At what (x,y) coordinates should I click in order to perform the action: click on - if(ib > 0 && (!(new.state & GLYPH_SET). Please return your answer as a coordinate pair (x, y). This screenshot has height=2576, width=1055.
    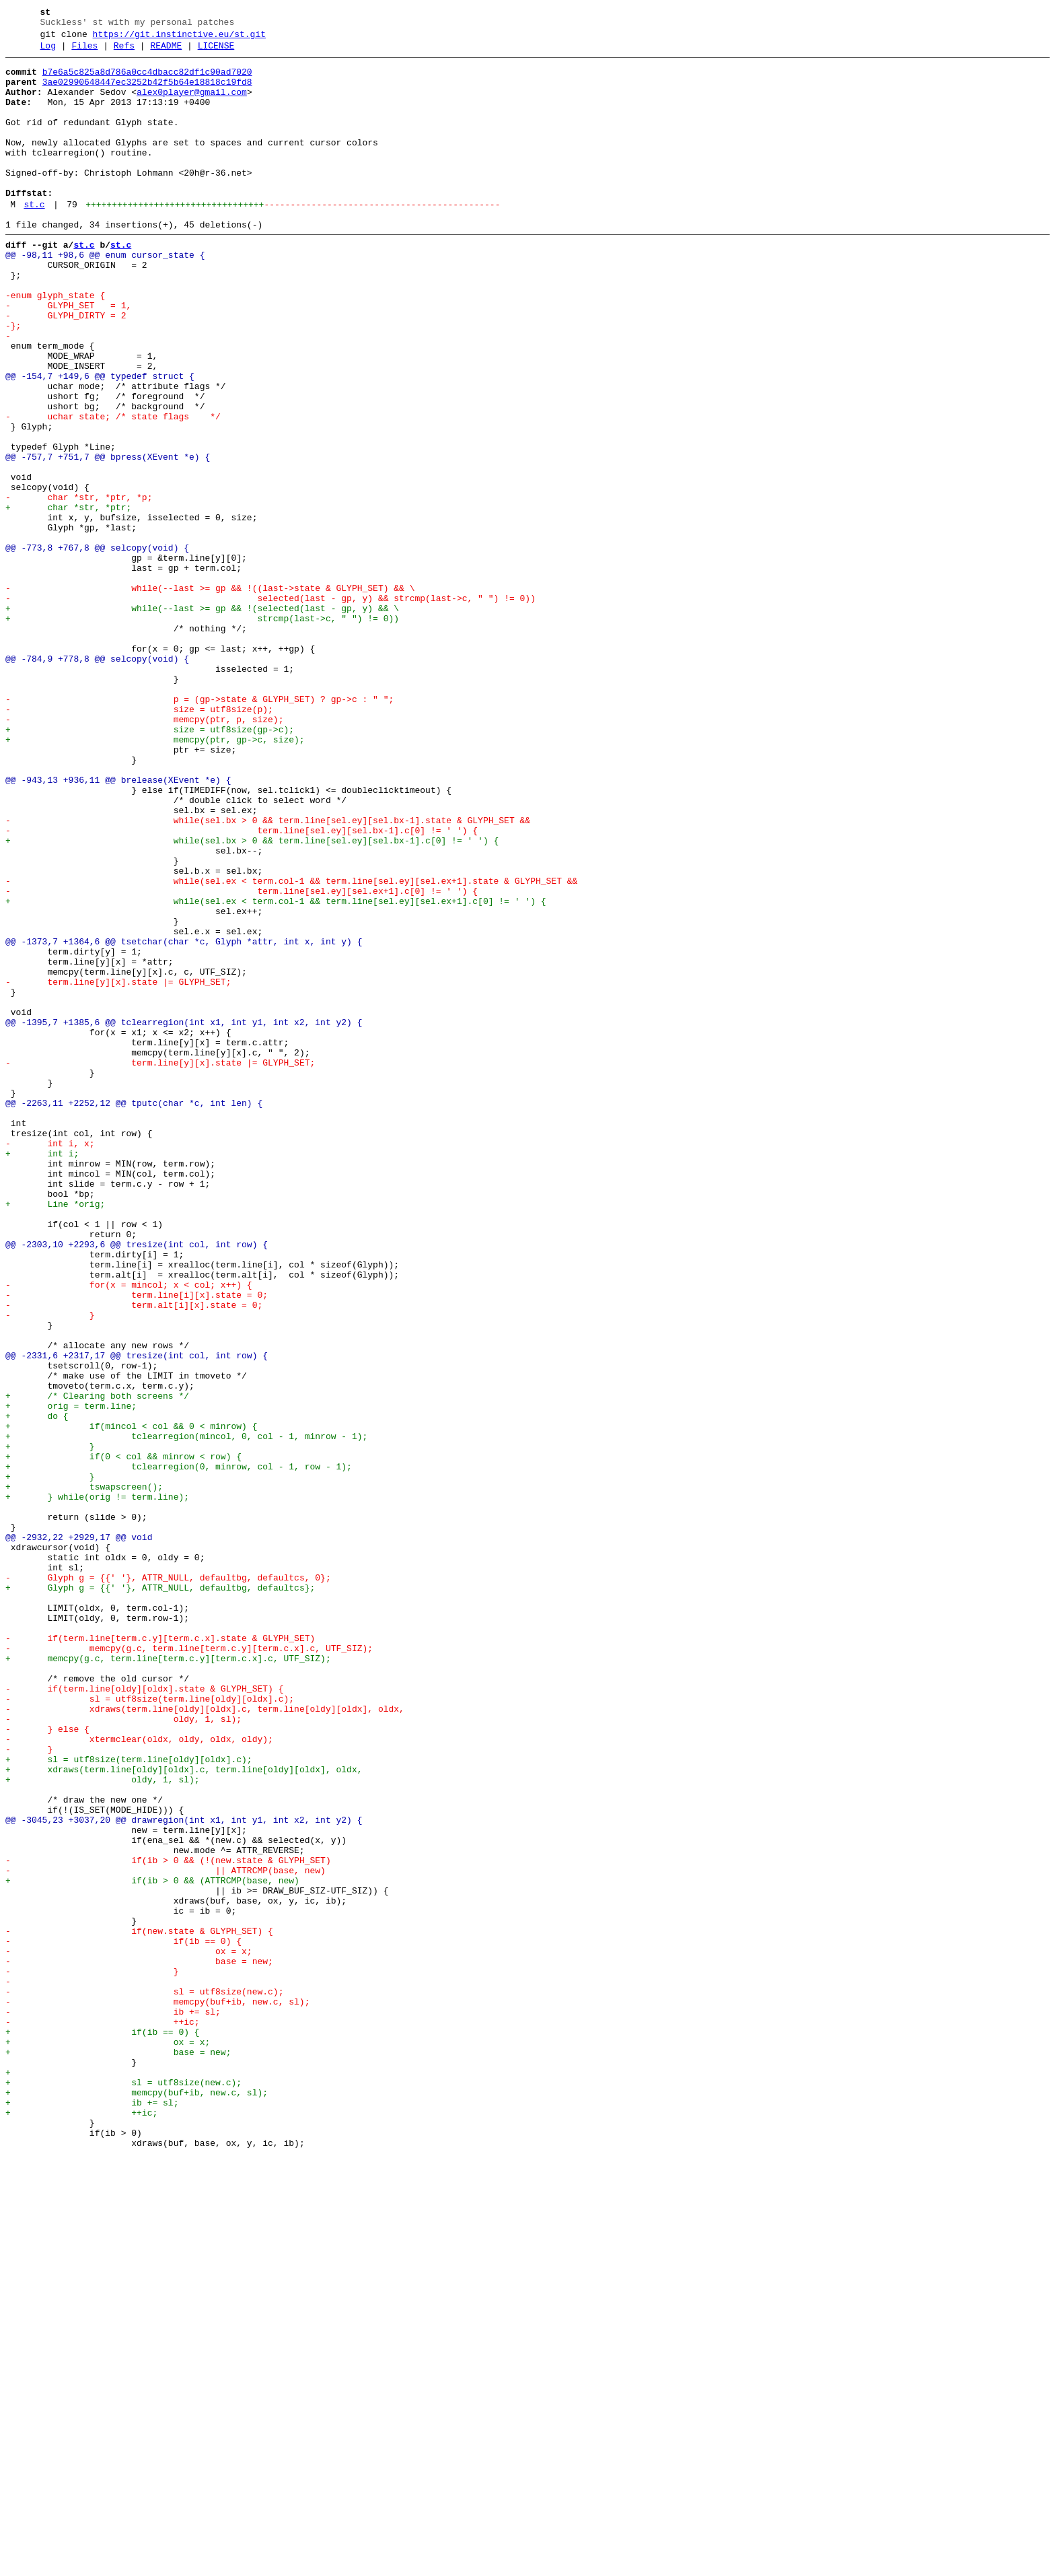
    Looking at the image, I should click on (168, 2222).